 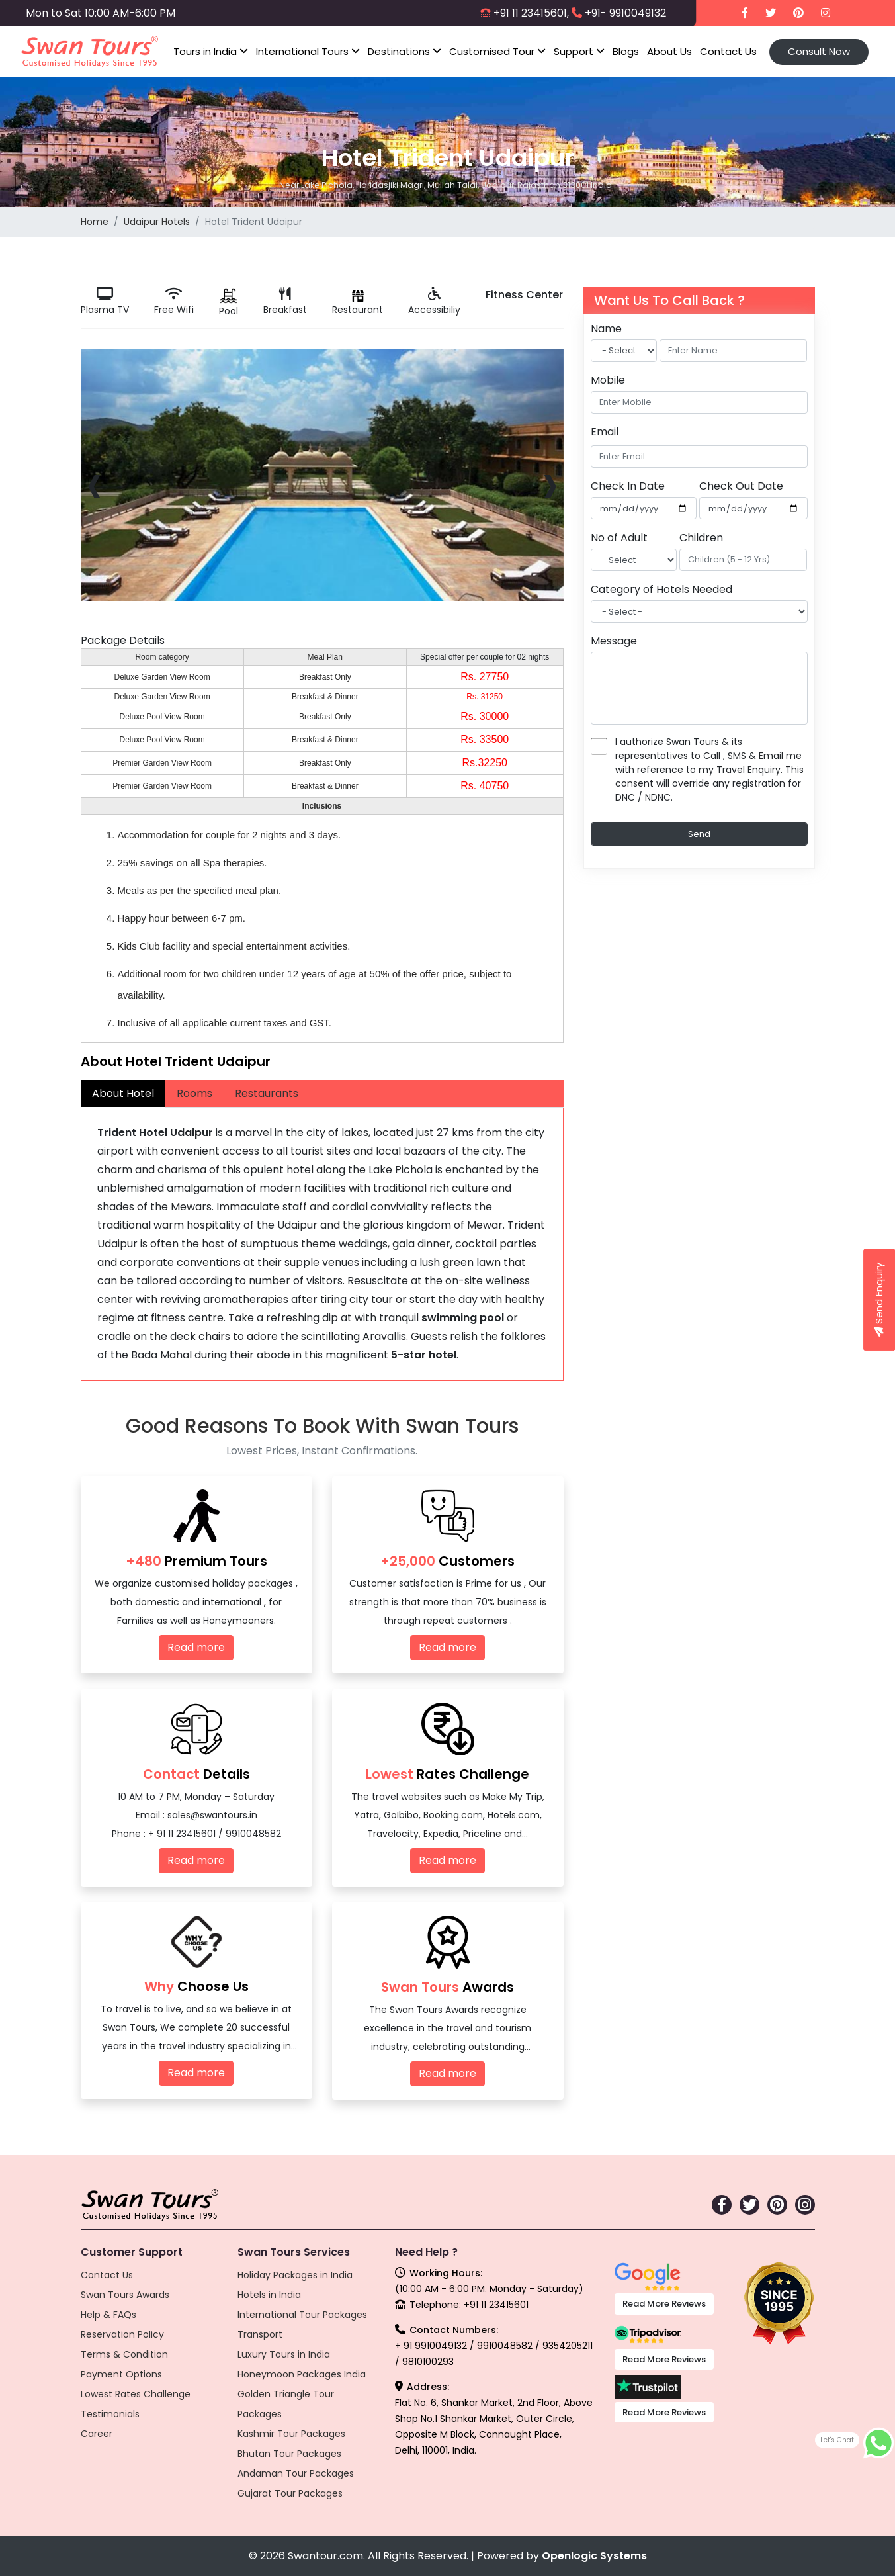 I want to click on Help & FAQs, so click(x=108, y=2314).